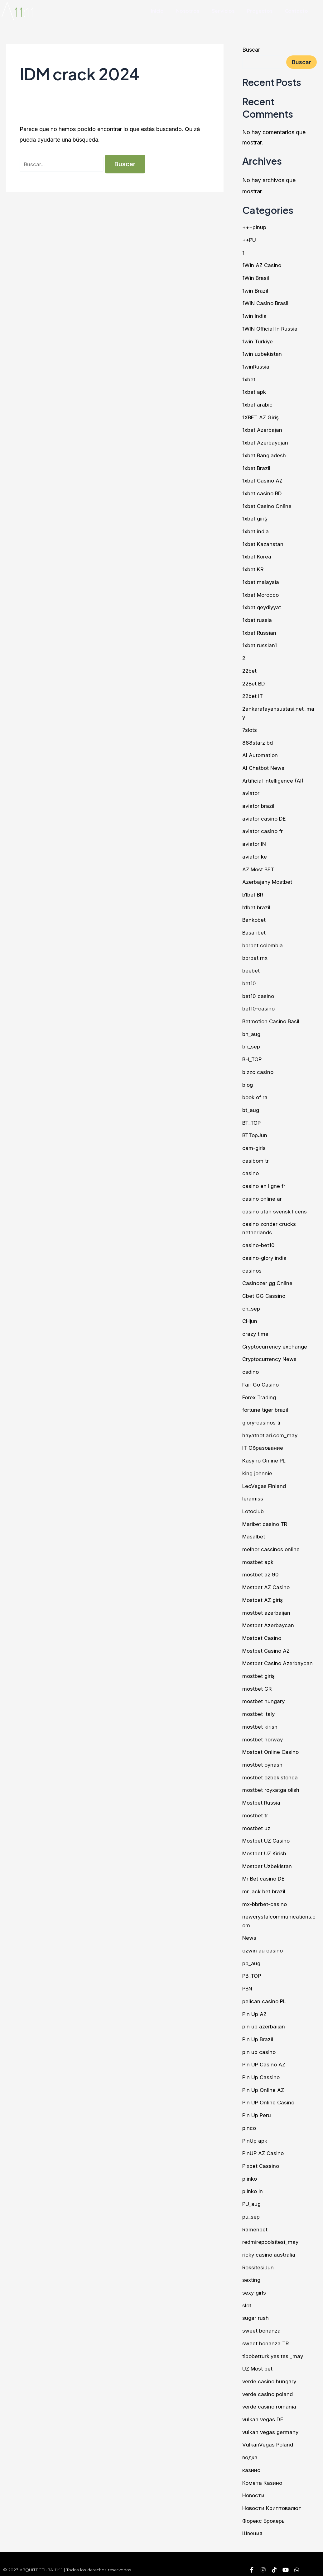 The width and height of the screenshot is (323, 2576). I want to click on casino utan svensk licens, so click(275, 1206).